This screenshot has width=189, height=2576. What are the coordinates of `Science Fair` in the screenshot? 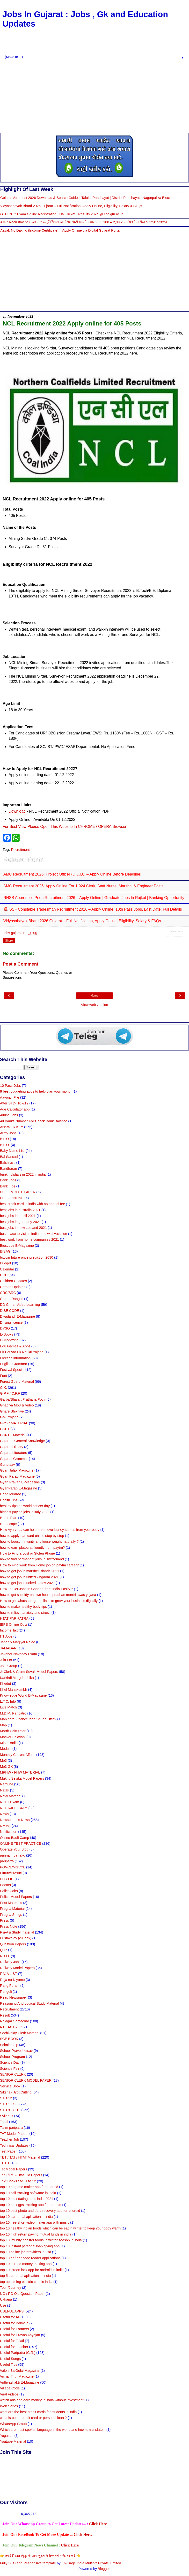 It's located at (9, 2068).